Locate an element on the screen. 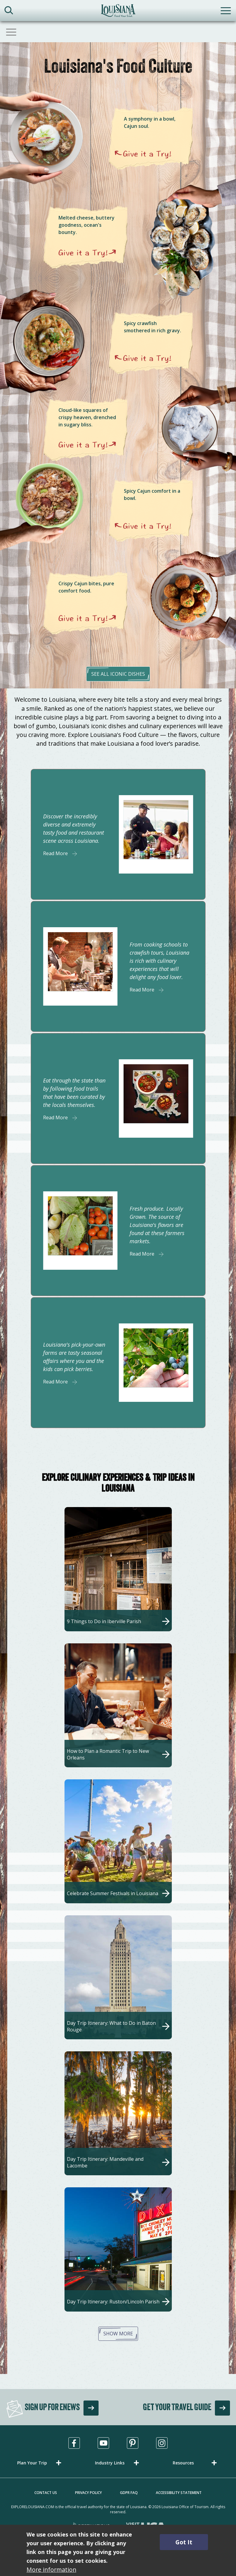 The height and width of the screenshot is (2576, 236). Privacy Policy is located at coordinates (88, 2492).